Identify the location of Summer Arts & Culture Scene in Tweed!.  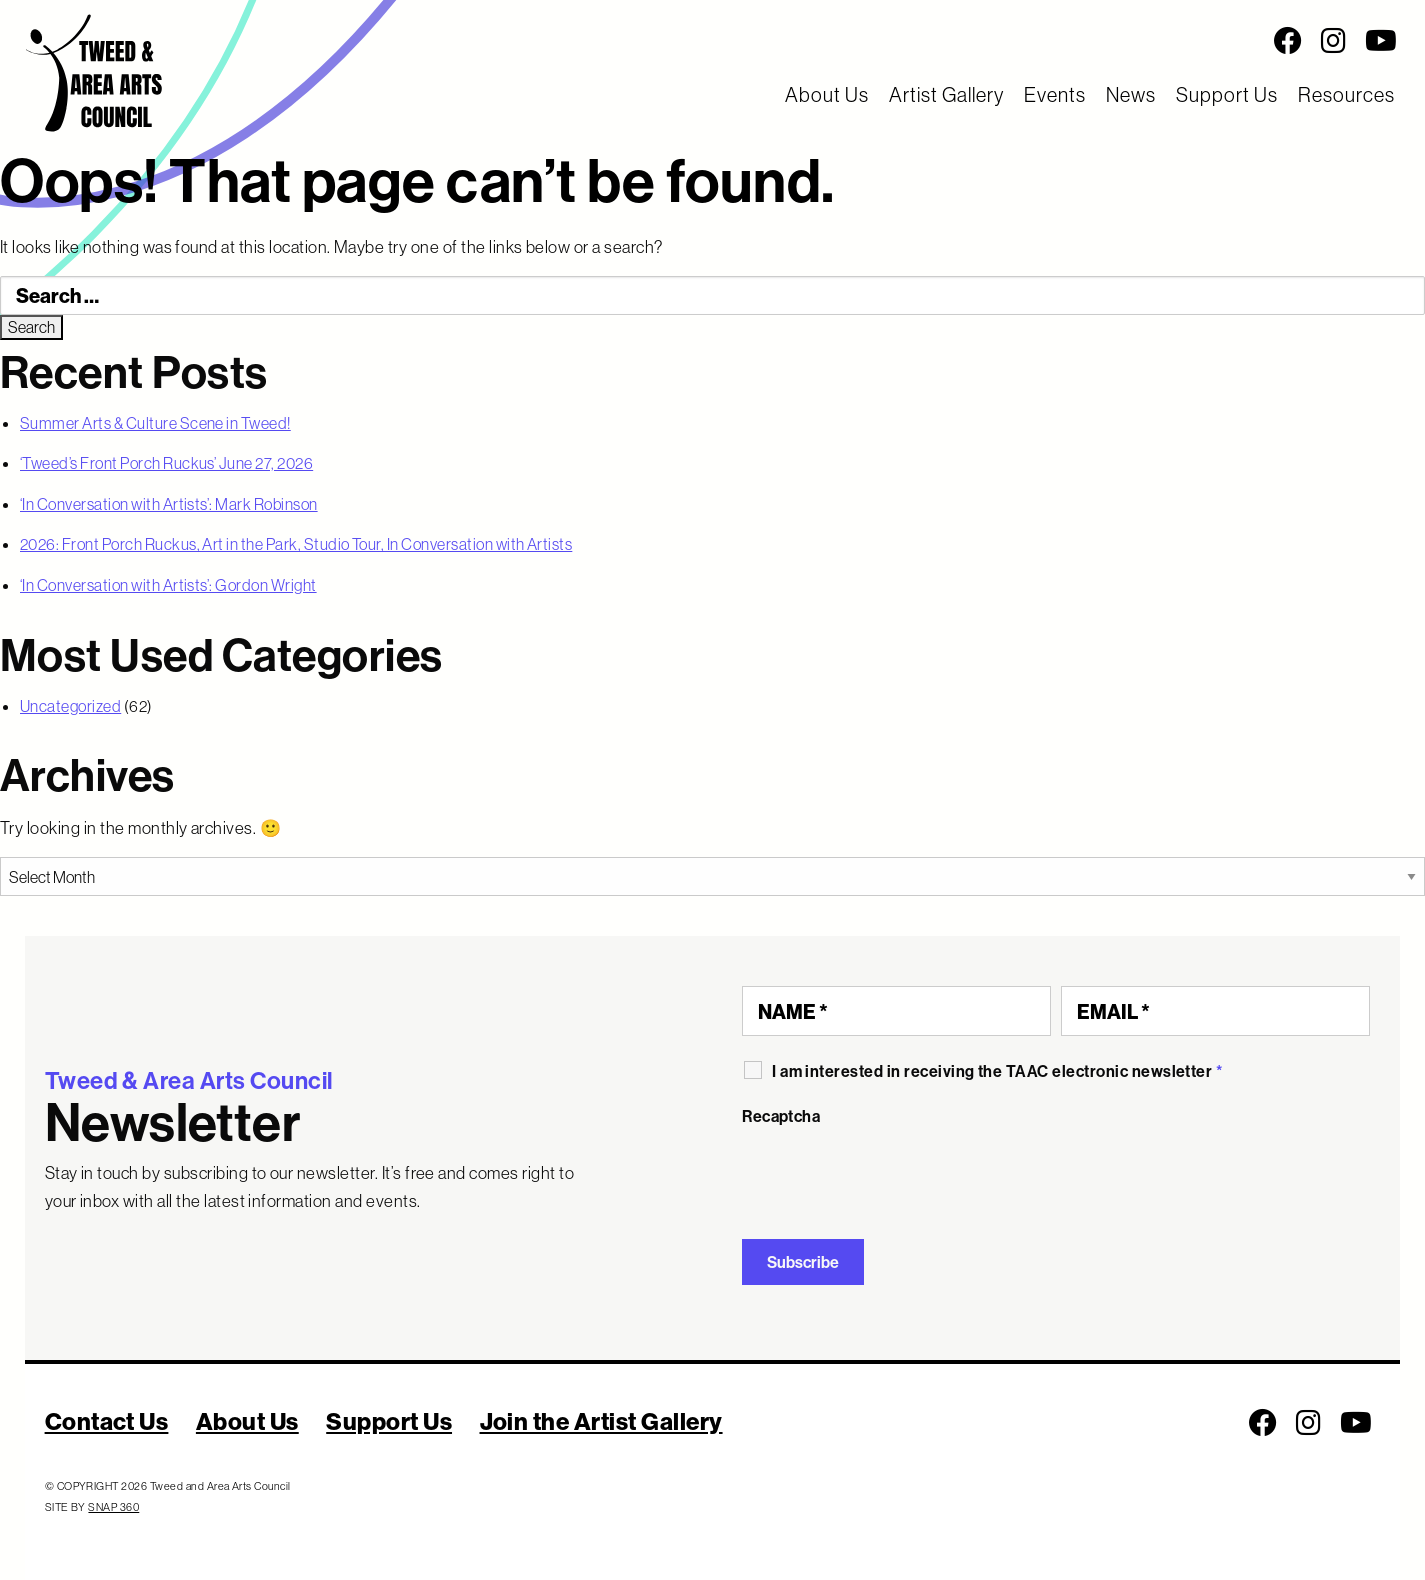
(155, 423).